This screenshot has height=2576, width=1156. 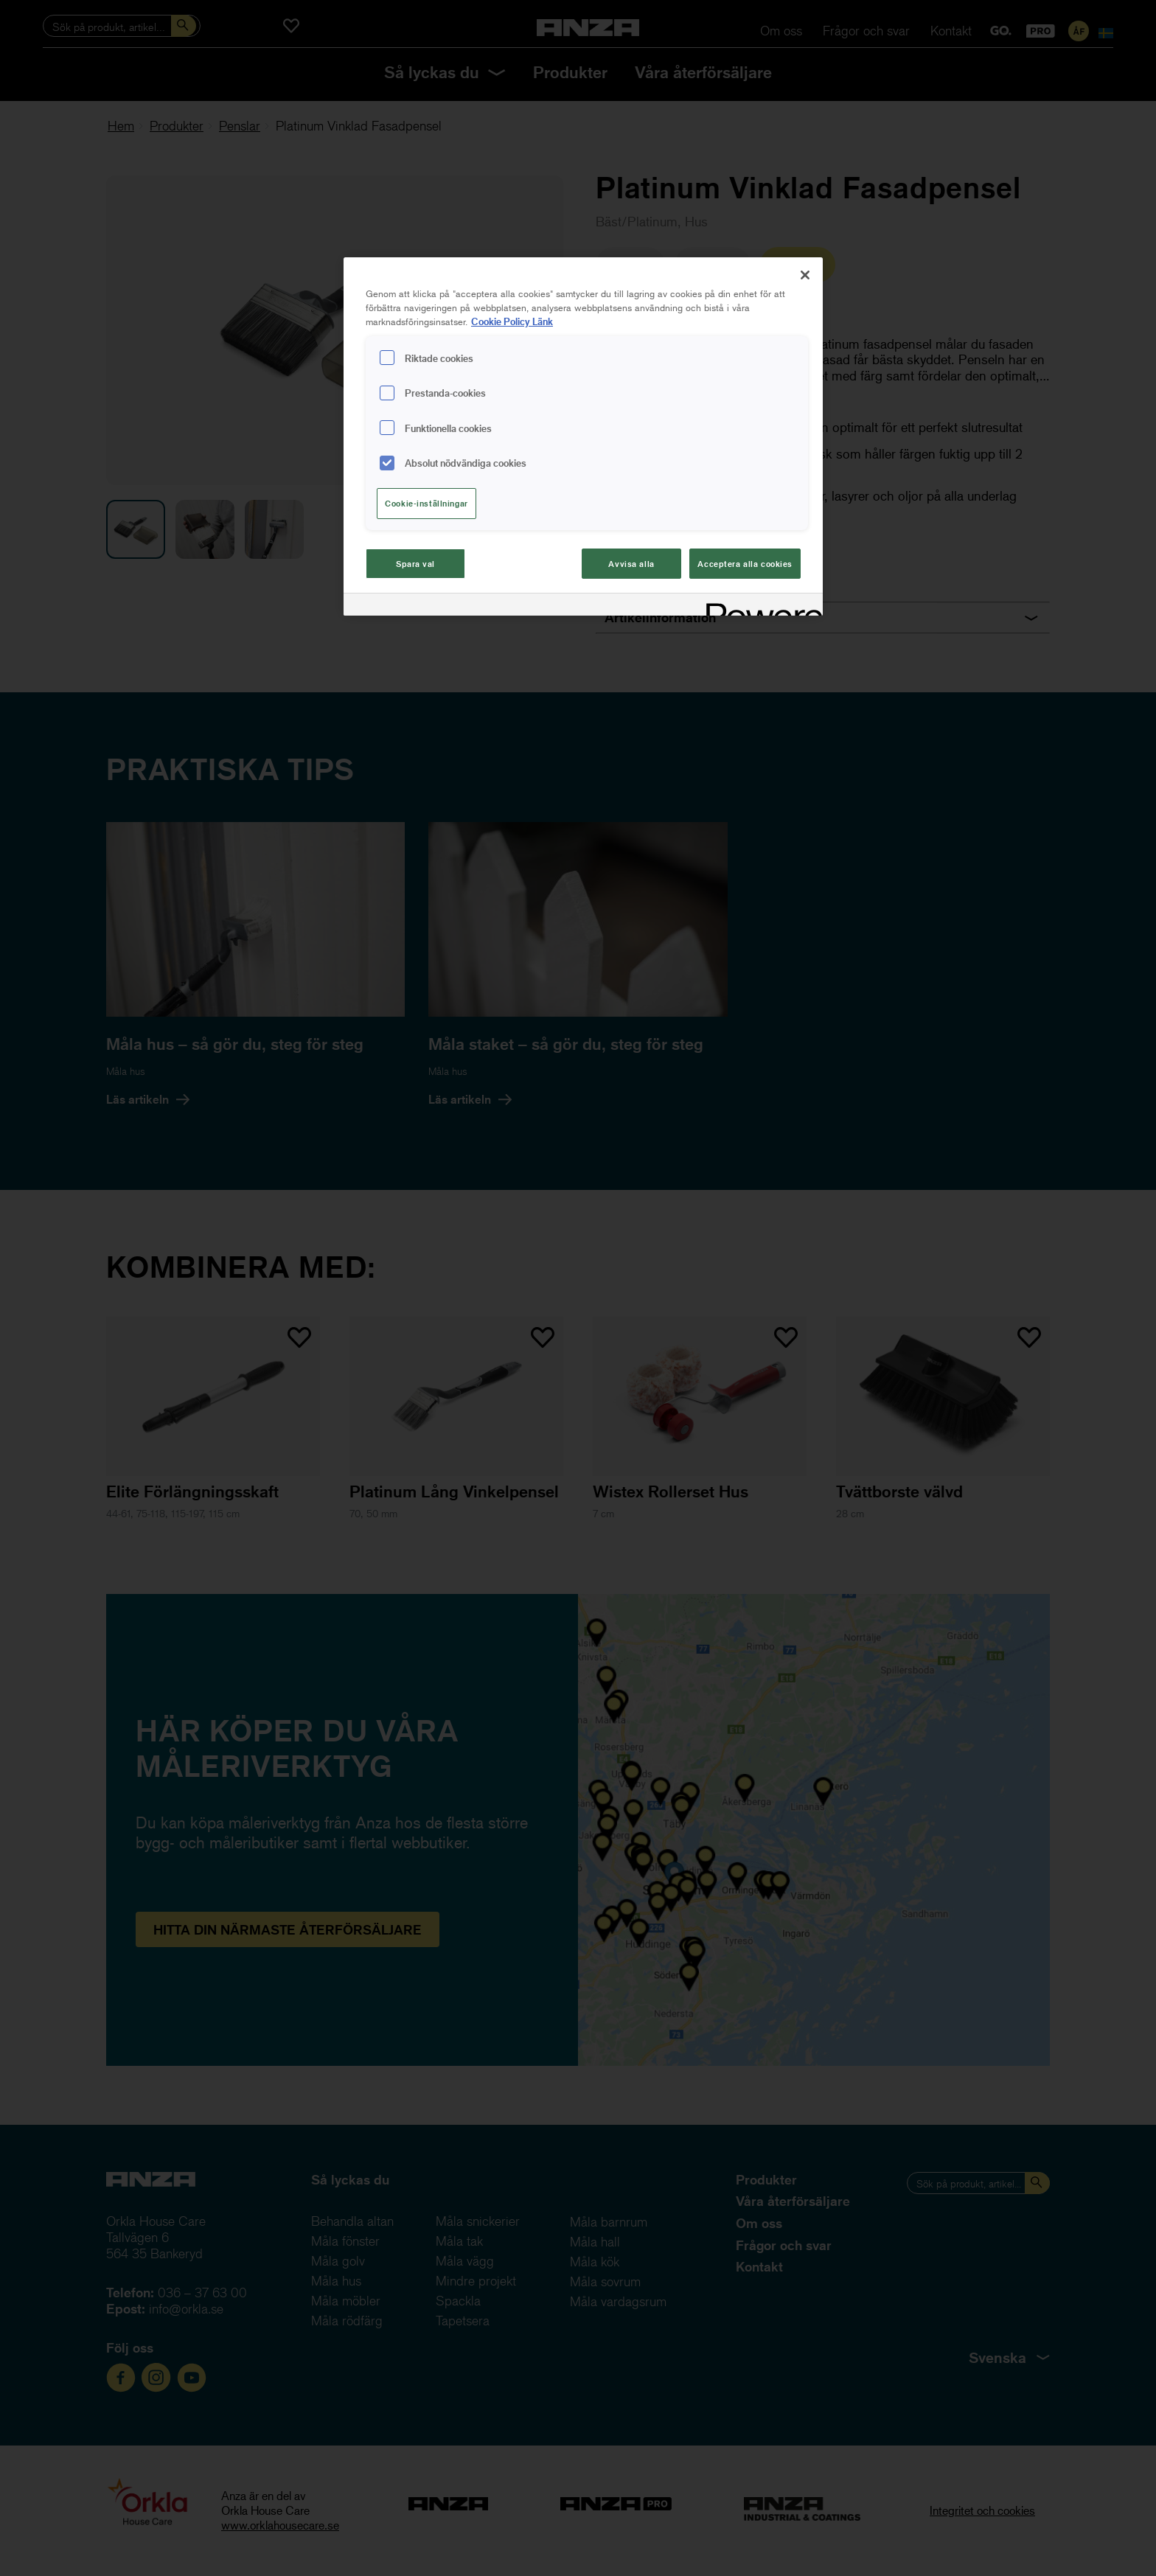 What do you see at coordinates (426, 503) in the screenshot?
I see `Cookie-inställningar [Cookie-inställningar, Öppnar dialogrutan för inställningscenter]` at bounding box center [426, 503].